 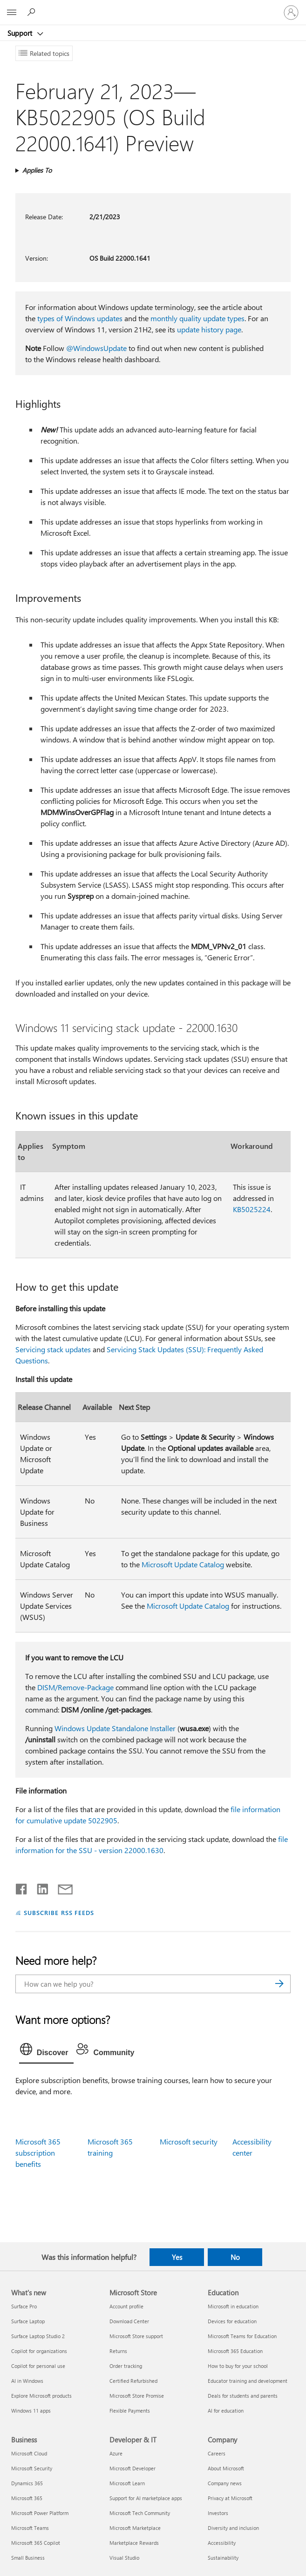 What do you see at coordinates (39, 2350) in the screenshot?
I see `Copilot for organizations [Copilot for organizations What's new]` at bounding box center [39, 2350].